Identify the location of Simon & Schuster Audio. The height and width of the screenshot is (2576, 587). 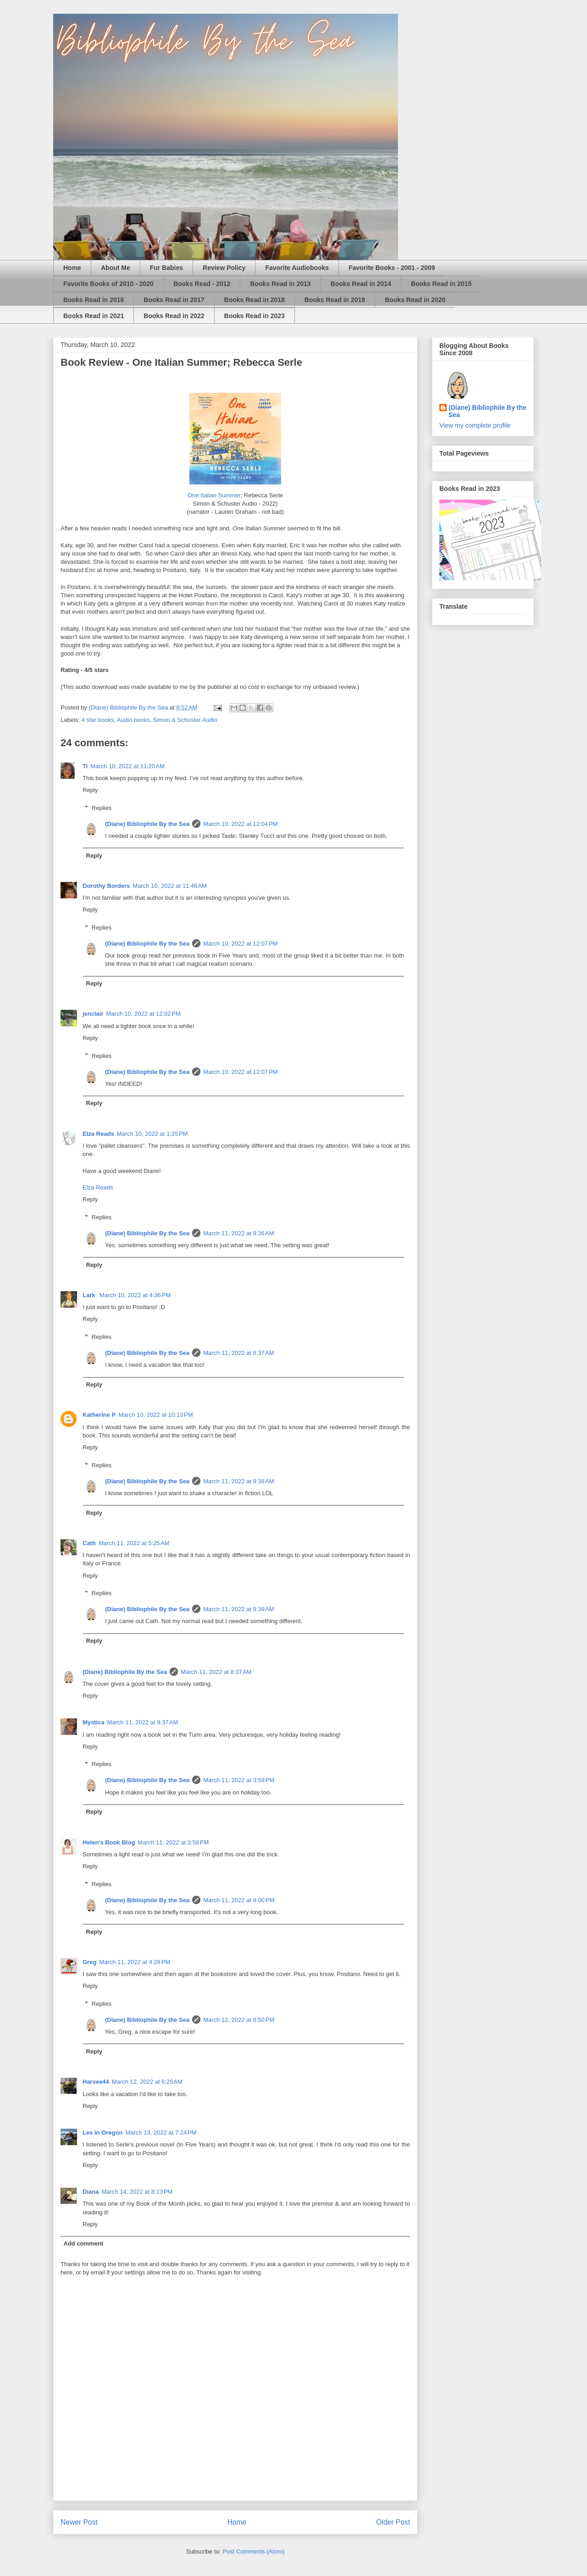
(185, 719).